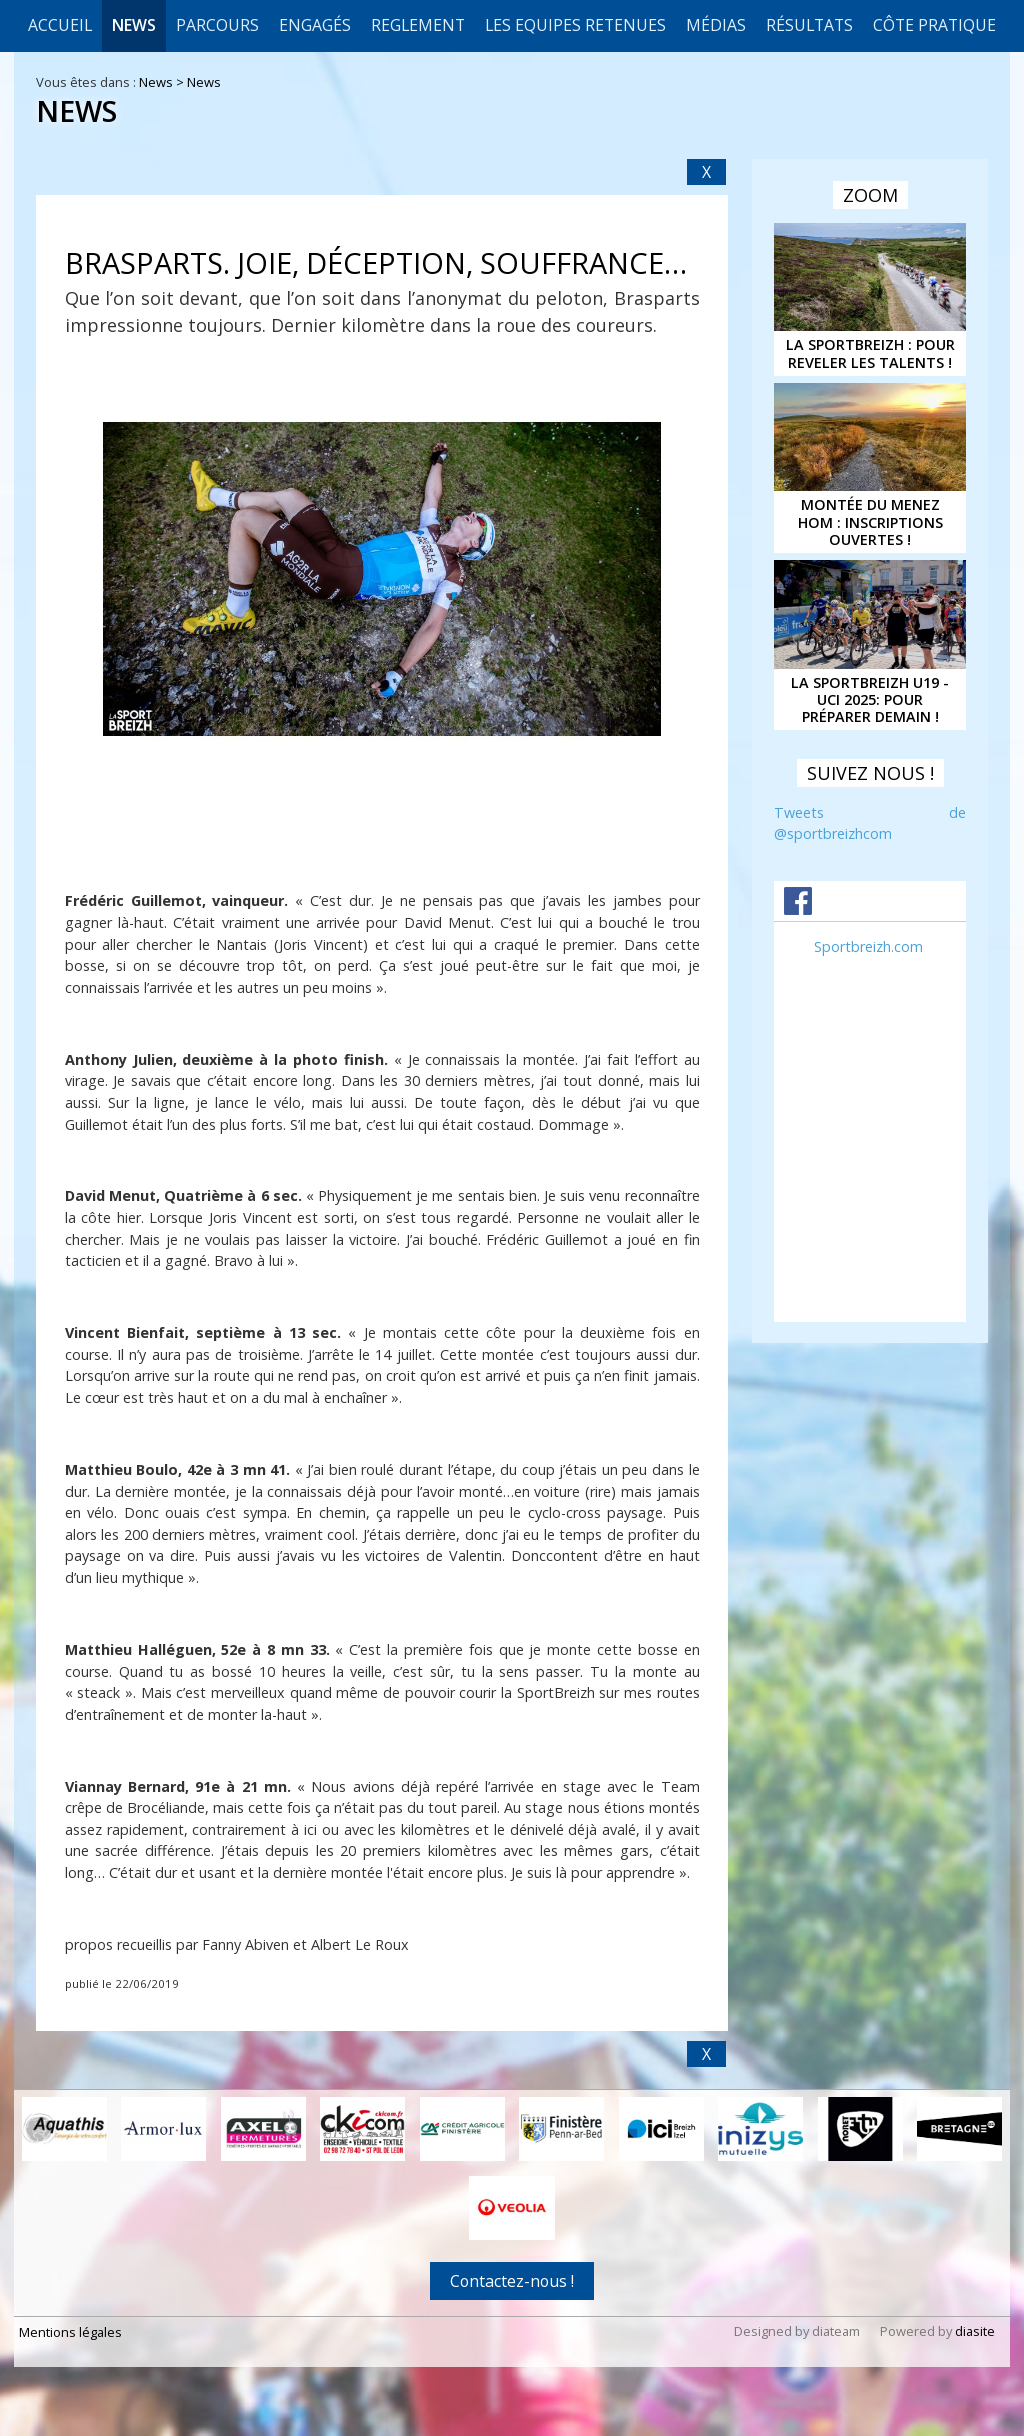  Describe the element at coordinates (60, 25) in the screenshot. I see `Accueil` at that location.